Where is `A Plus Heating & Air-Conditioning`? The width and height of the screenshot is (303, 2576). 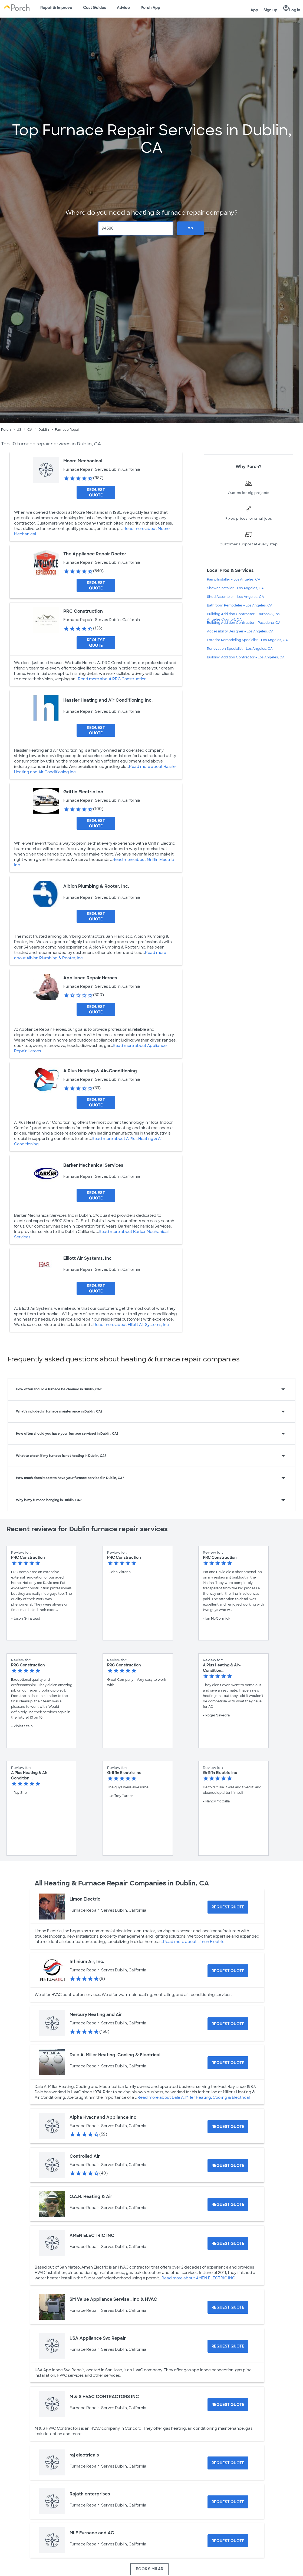
A Plus Heating & Air-Conditioning is located at coordinates (100, 1071).